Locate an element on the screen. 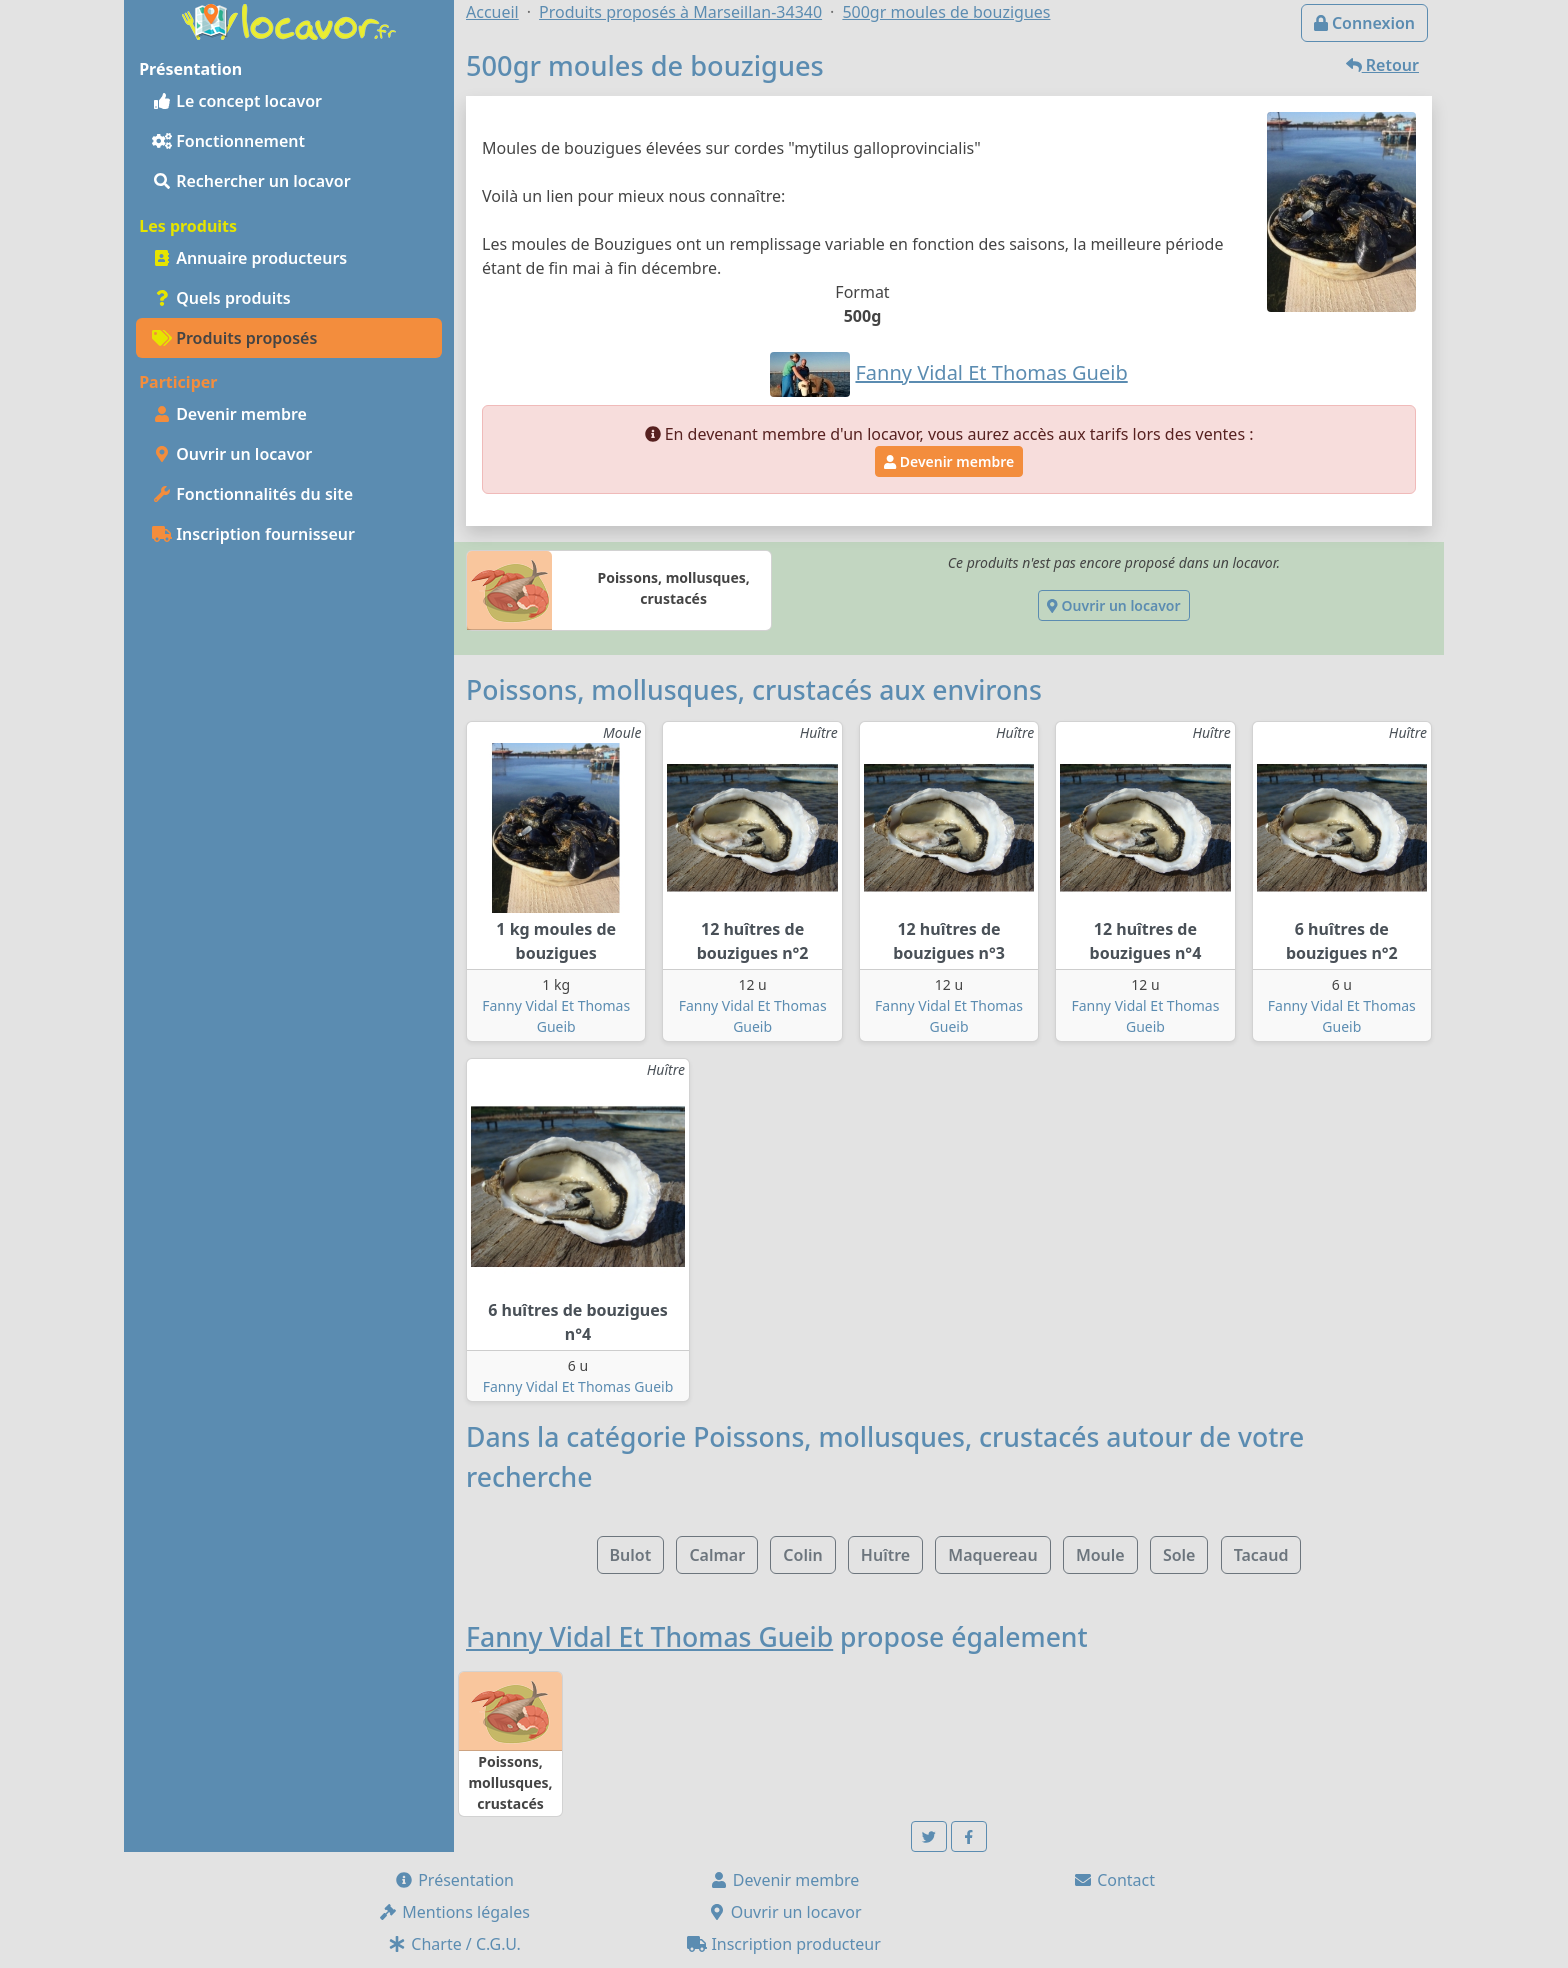 Image resolution: width=1568 pixels, height=1968 pixels. Rechercher un locavor is located at coordinates (251, 181).